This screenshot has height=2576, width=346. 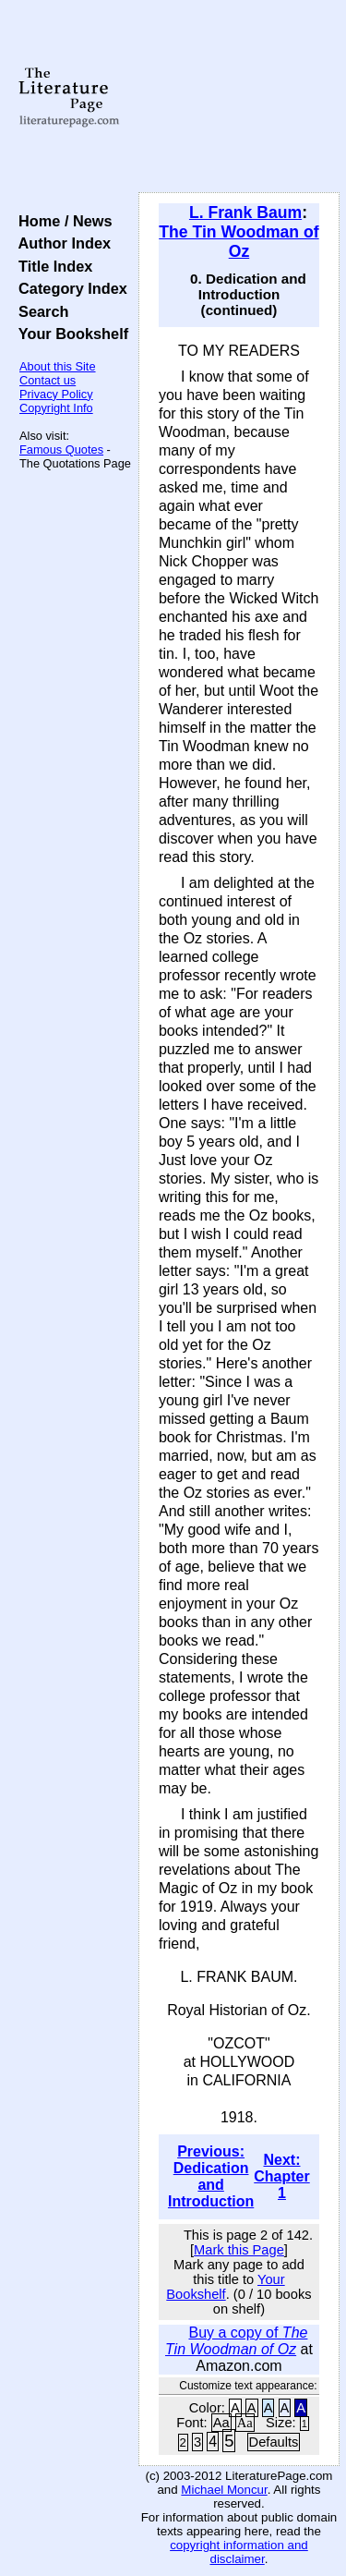 What do you see at coordinates (68, 288) in the screenshot?
I see `Category Index` at bounding box center [68, 288].